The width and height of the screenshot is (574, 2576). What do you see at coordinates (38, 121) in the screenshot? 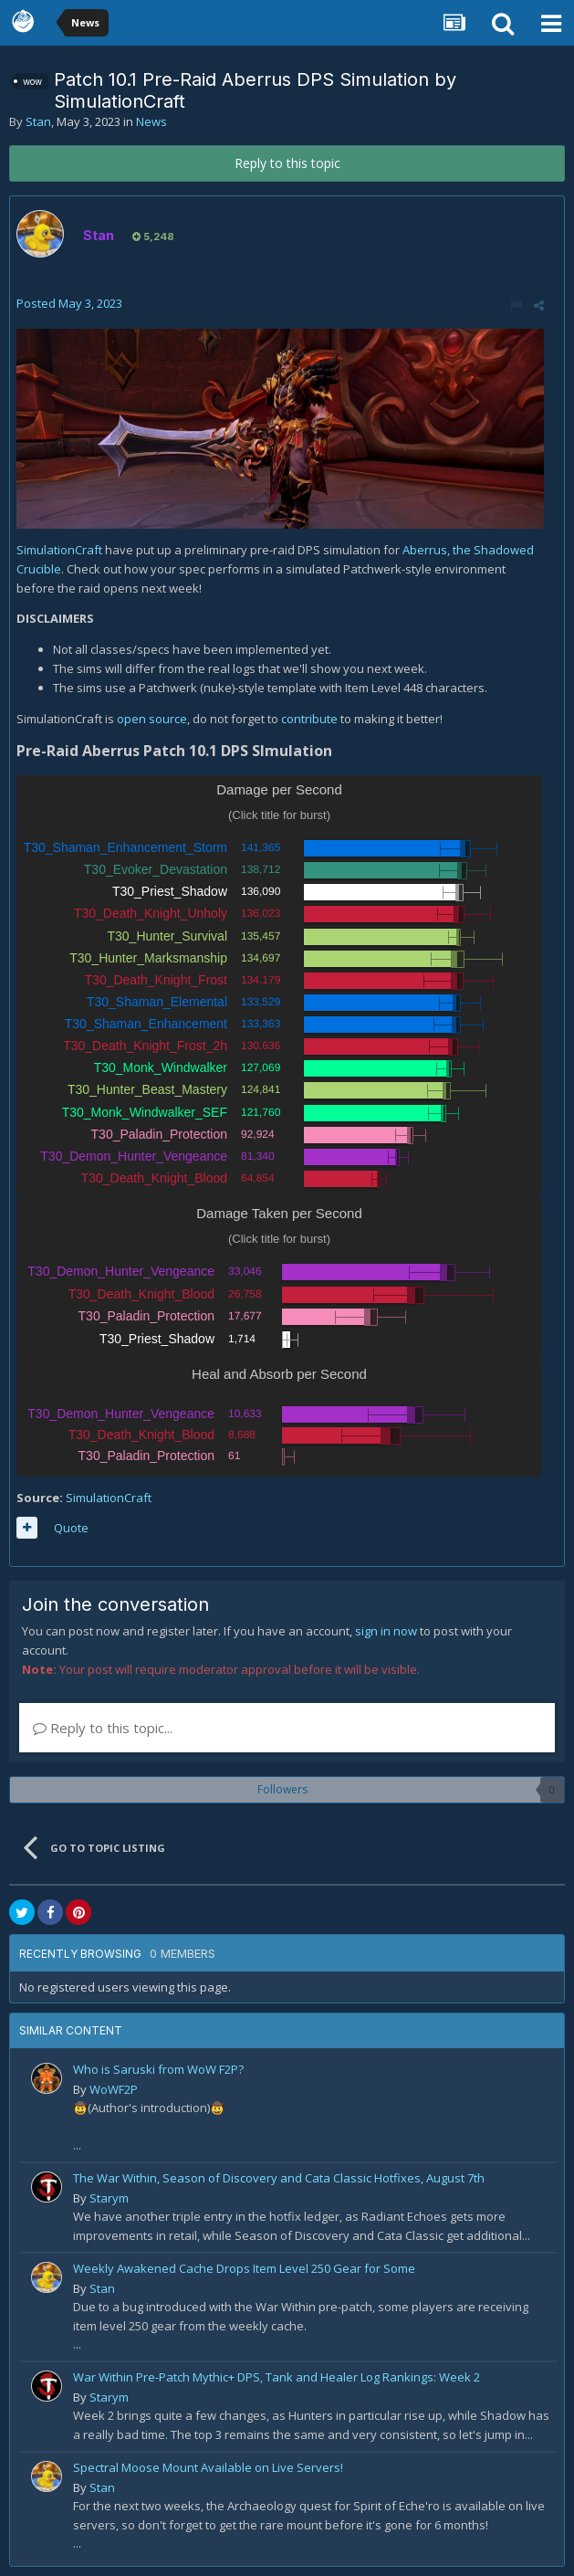
I see `Stan` at bounding box center [38, 121].